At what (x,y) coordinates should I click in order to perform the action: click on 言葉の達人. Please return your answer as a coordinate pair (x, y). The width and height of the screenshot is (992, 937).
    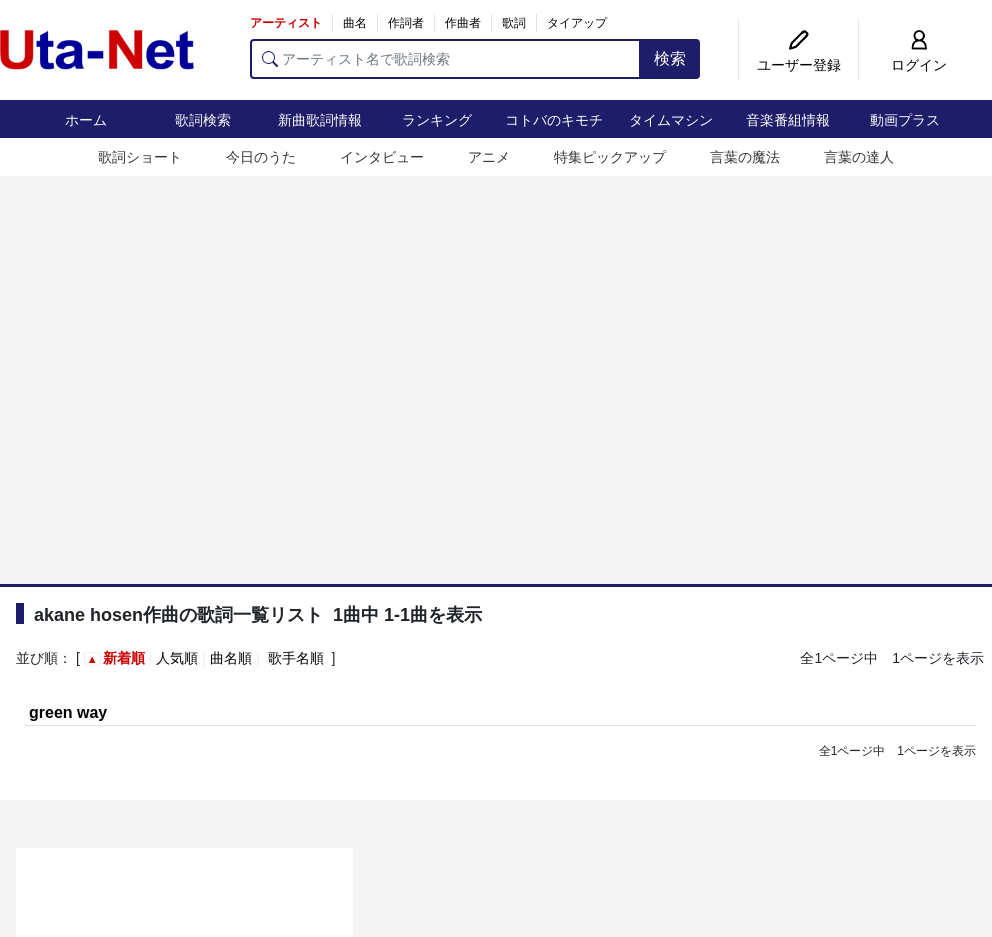
    Looking at the image, I should click on (859, 157).